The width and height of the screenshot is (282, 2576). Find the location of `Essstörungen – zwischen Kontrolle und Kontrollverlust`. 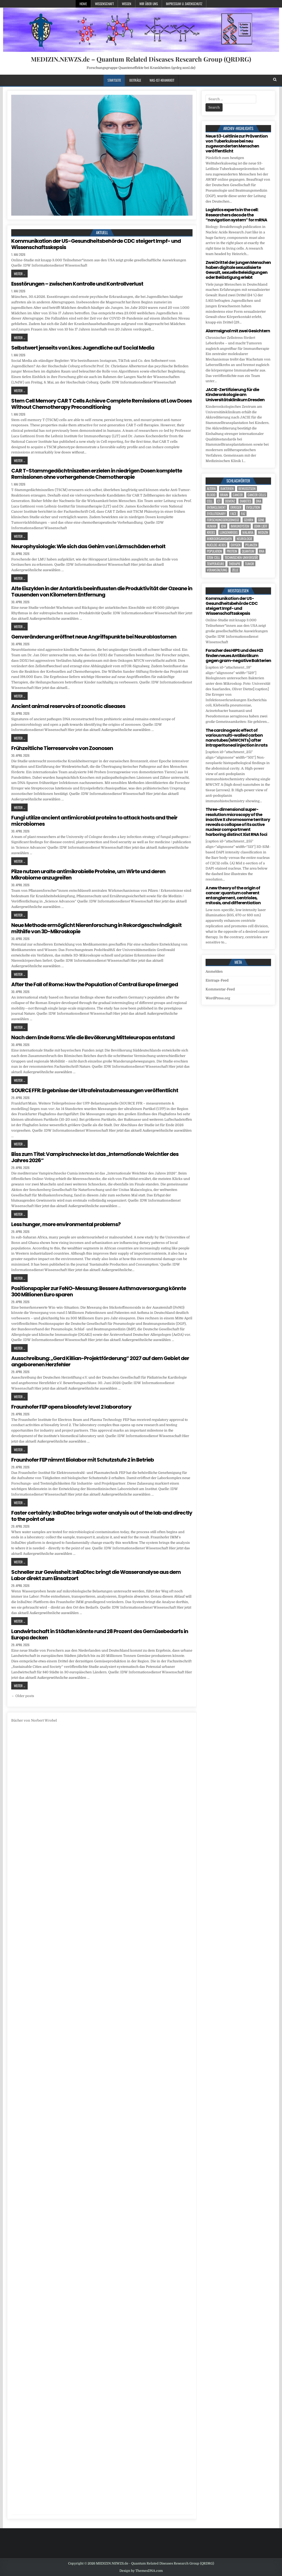

Essstörungen – zwischen Kontrolle und Kontrollverlust is located at coordinates (77, 283).